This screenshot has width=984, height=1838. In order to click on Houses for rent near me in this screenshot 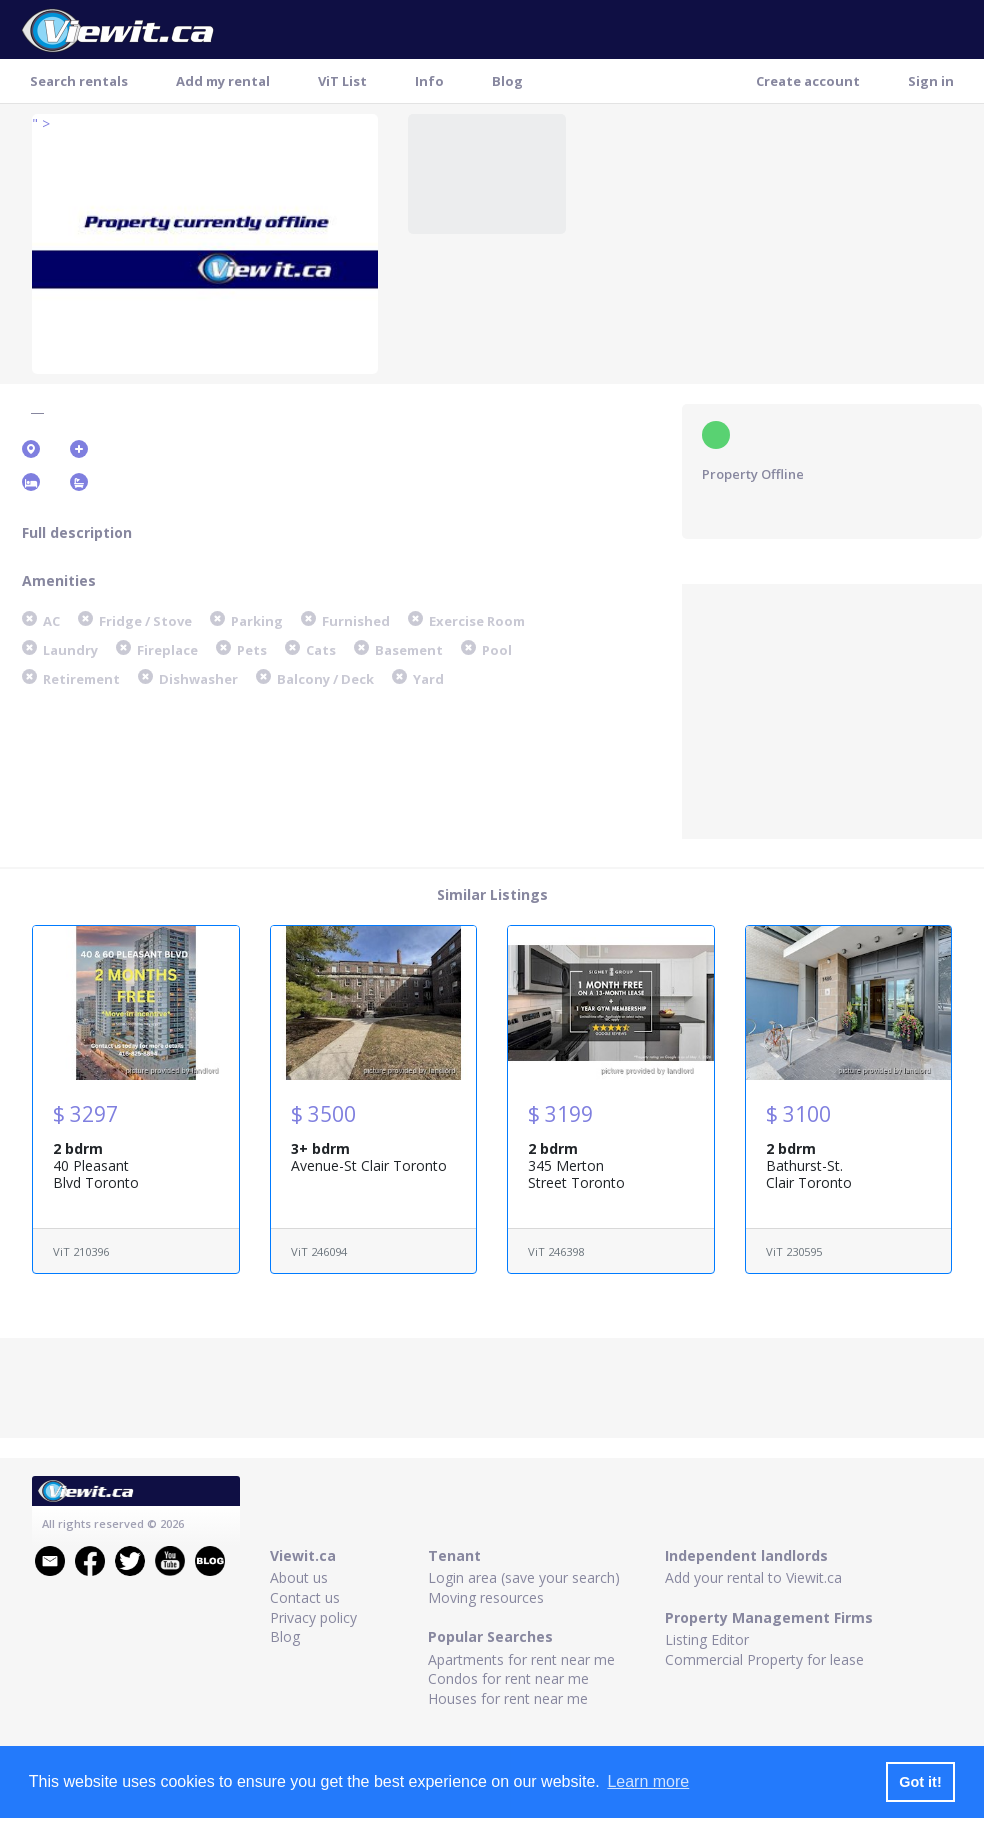, I will do `click(508, 1698)`.